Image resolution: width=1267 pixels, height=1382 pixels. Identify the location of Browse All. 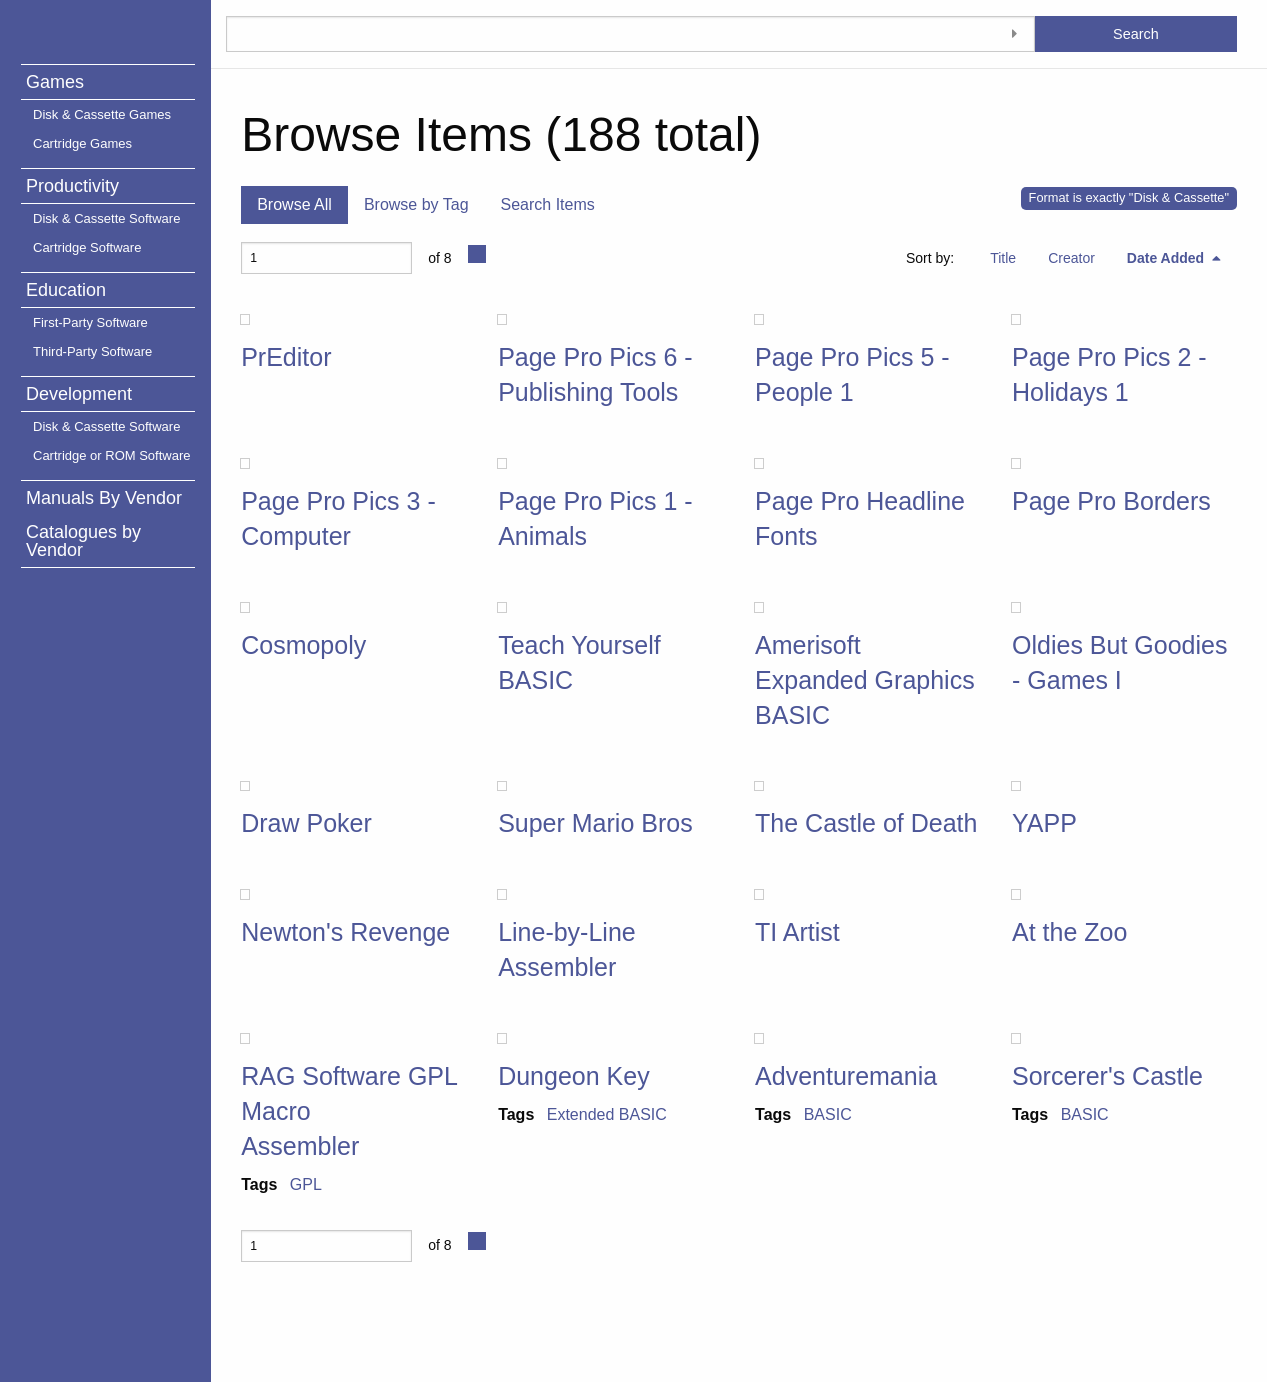
(294, 204).